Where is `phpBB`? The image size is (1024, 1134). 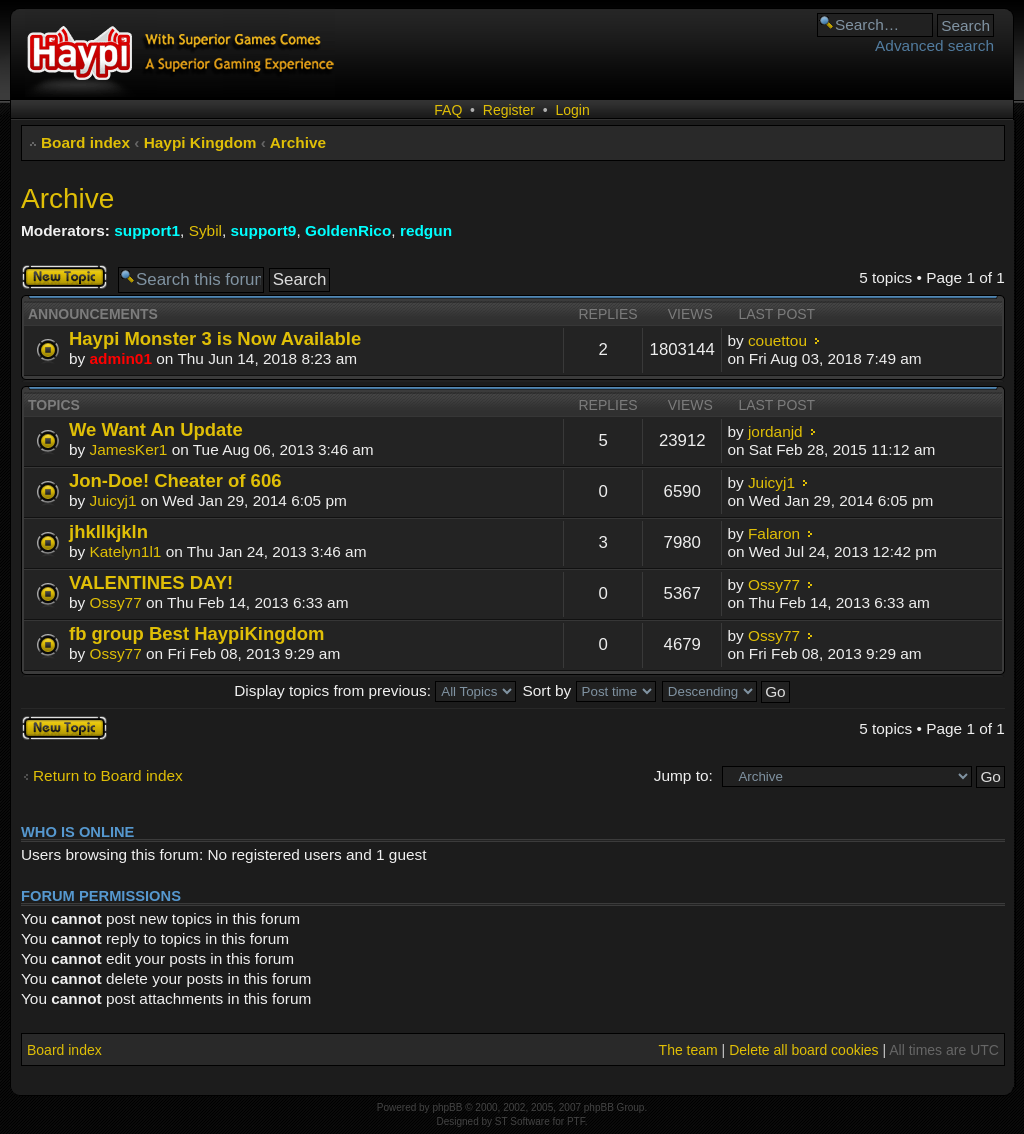
phpBB is located at coordinates (447, 1107).